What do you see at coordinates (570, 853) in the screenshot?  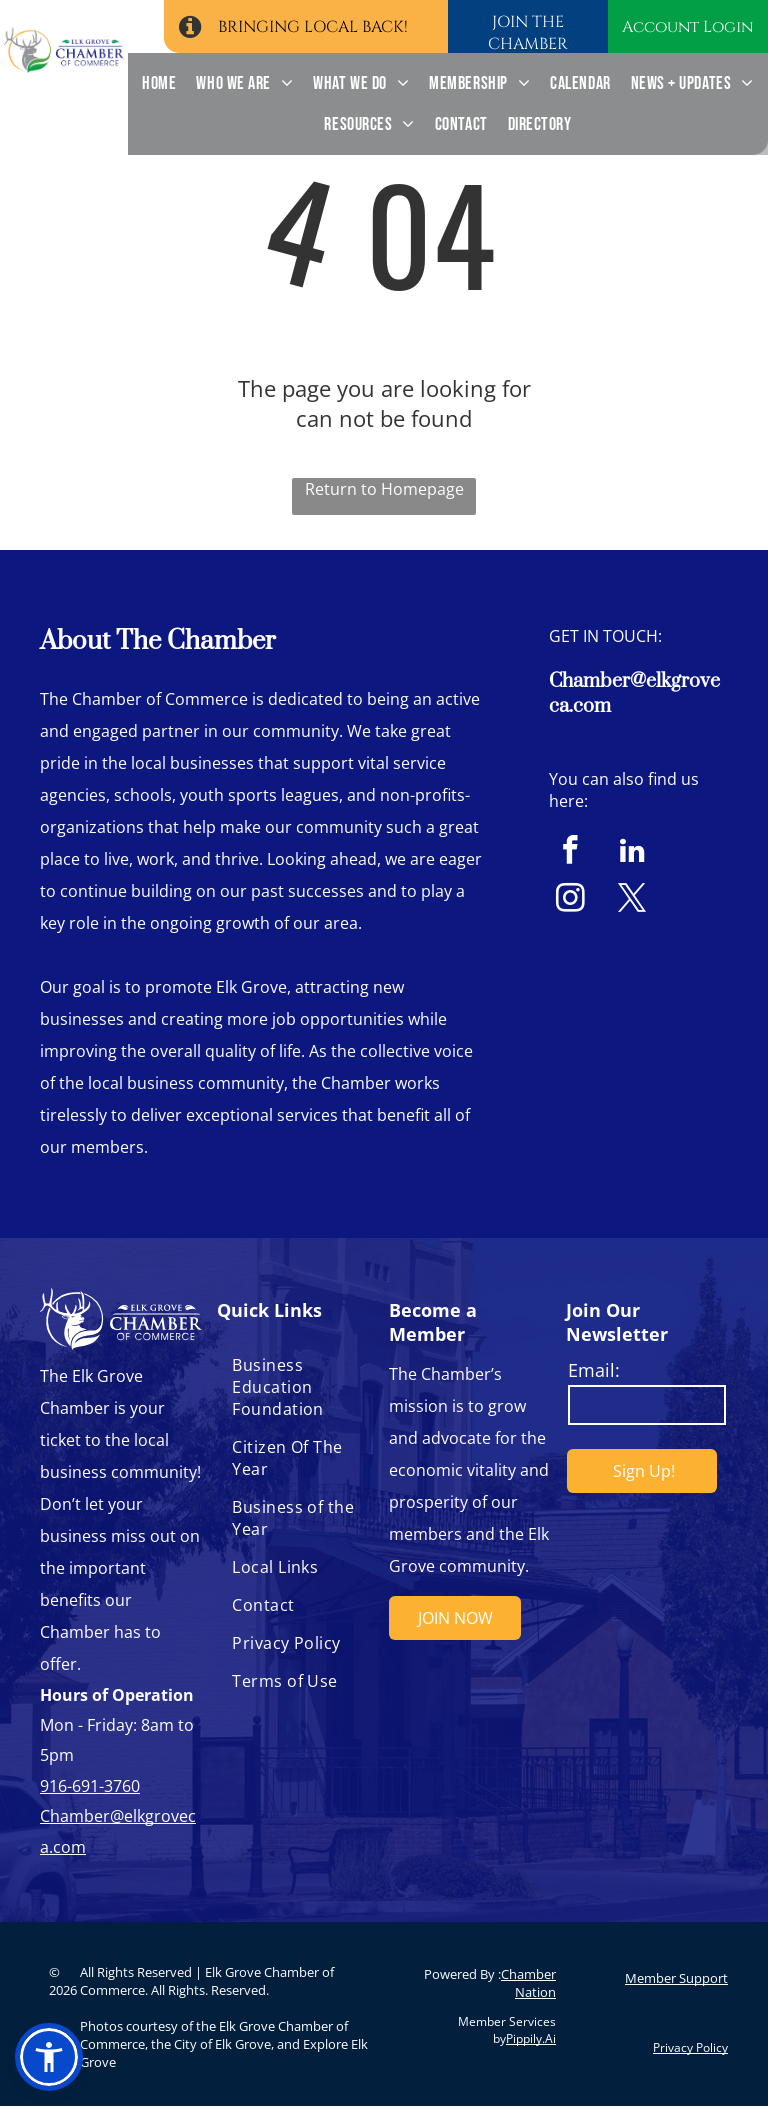 I see `[facebook]` at bounding box center [570, 853].